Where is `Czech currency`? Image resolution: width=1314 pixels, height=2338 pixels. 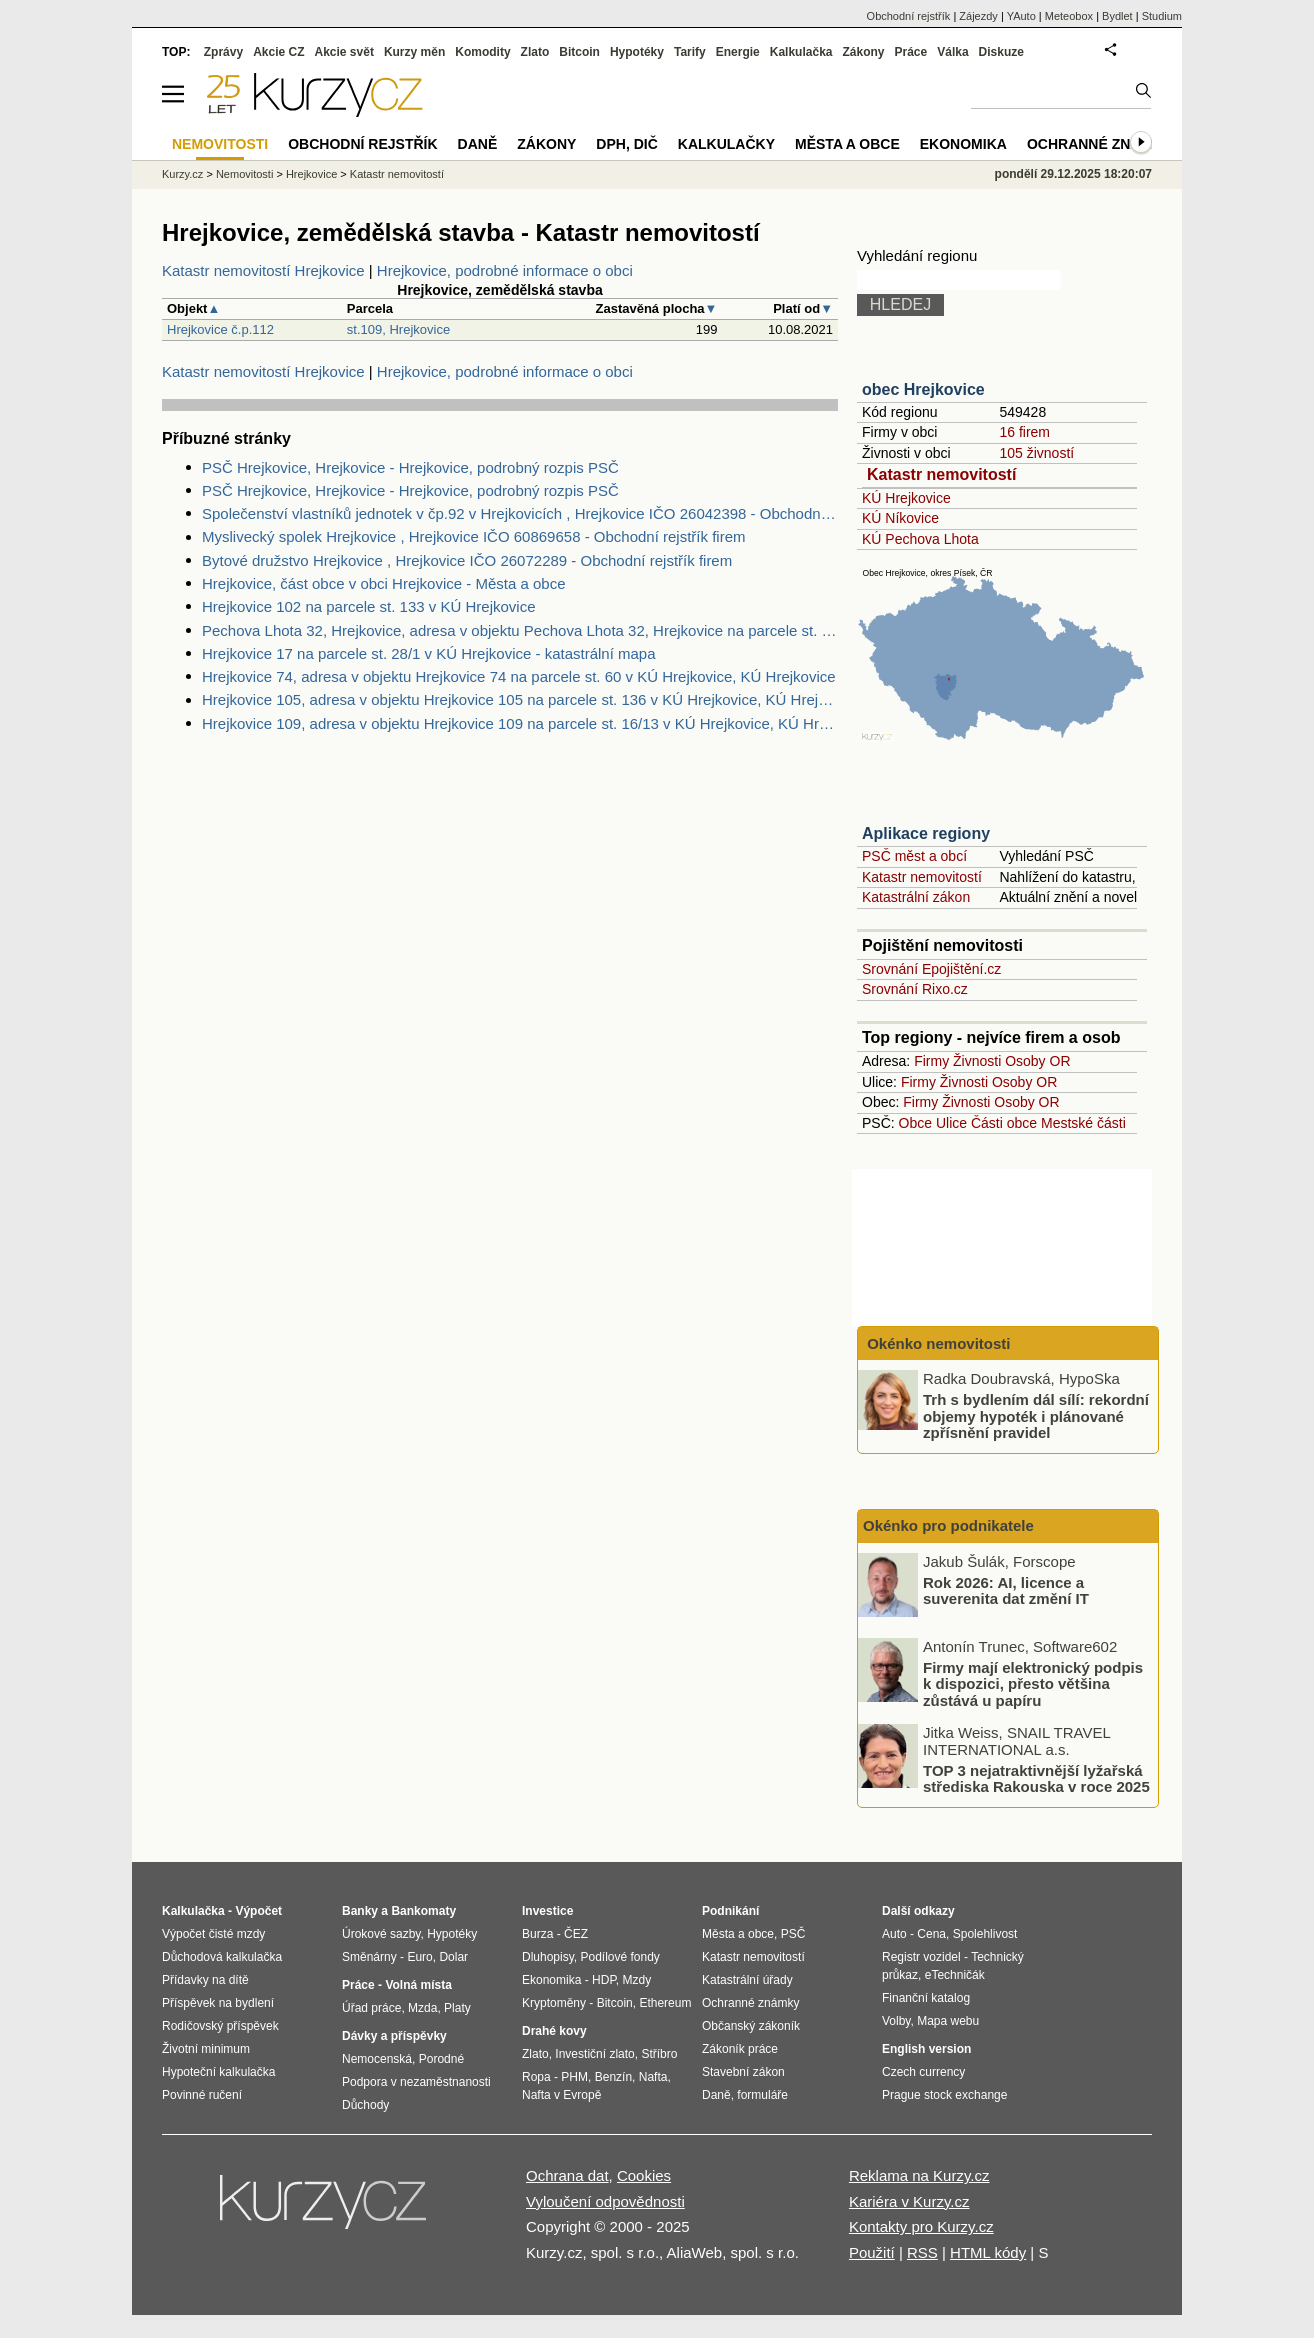 Czech currency is located at coordinates (923, 2072).